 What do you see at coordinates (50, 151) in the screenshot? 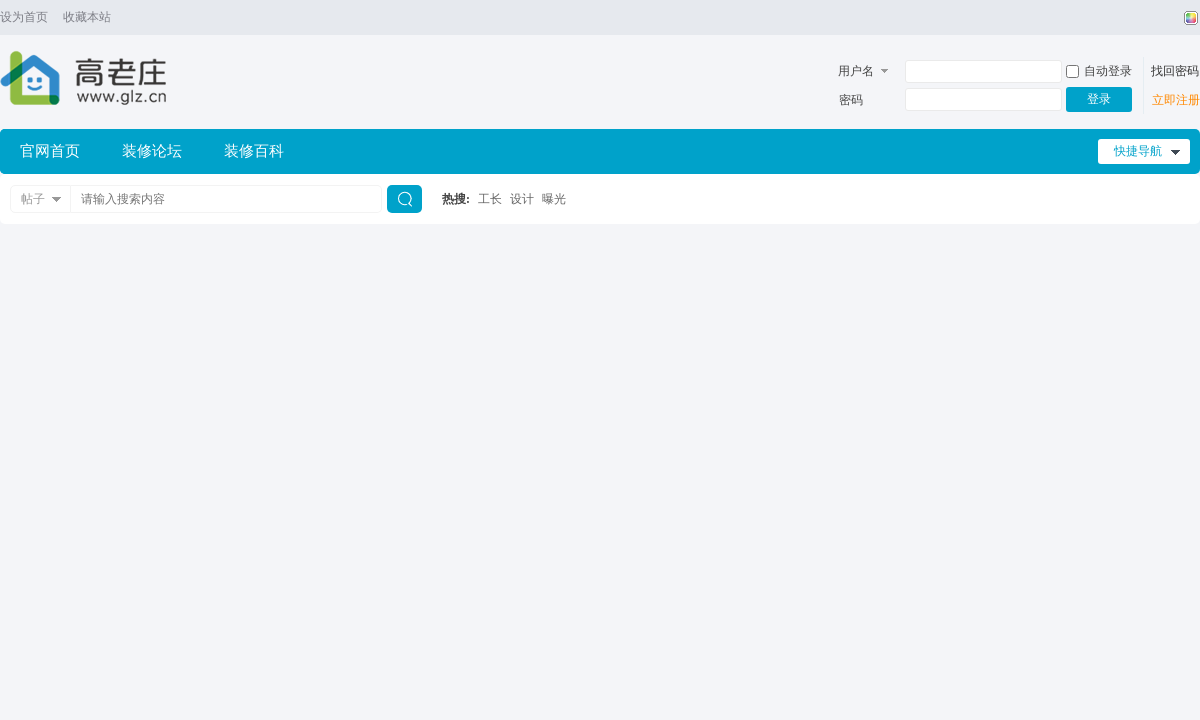
I see `官网首页` at bounding box center [50, 151].